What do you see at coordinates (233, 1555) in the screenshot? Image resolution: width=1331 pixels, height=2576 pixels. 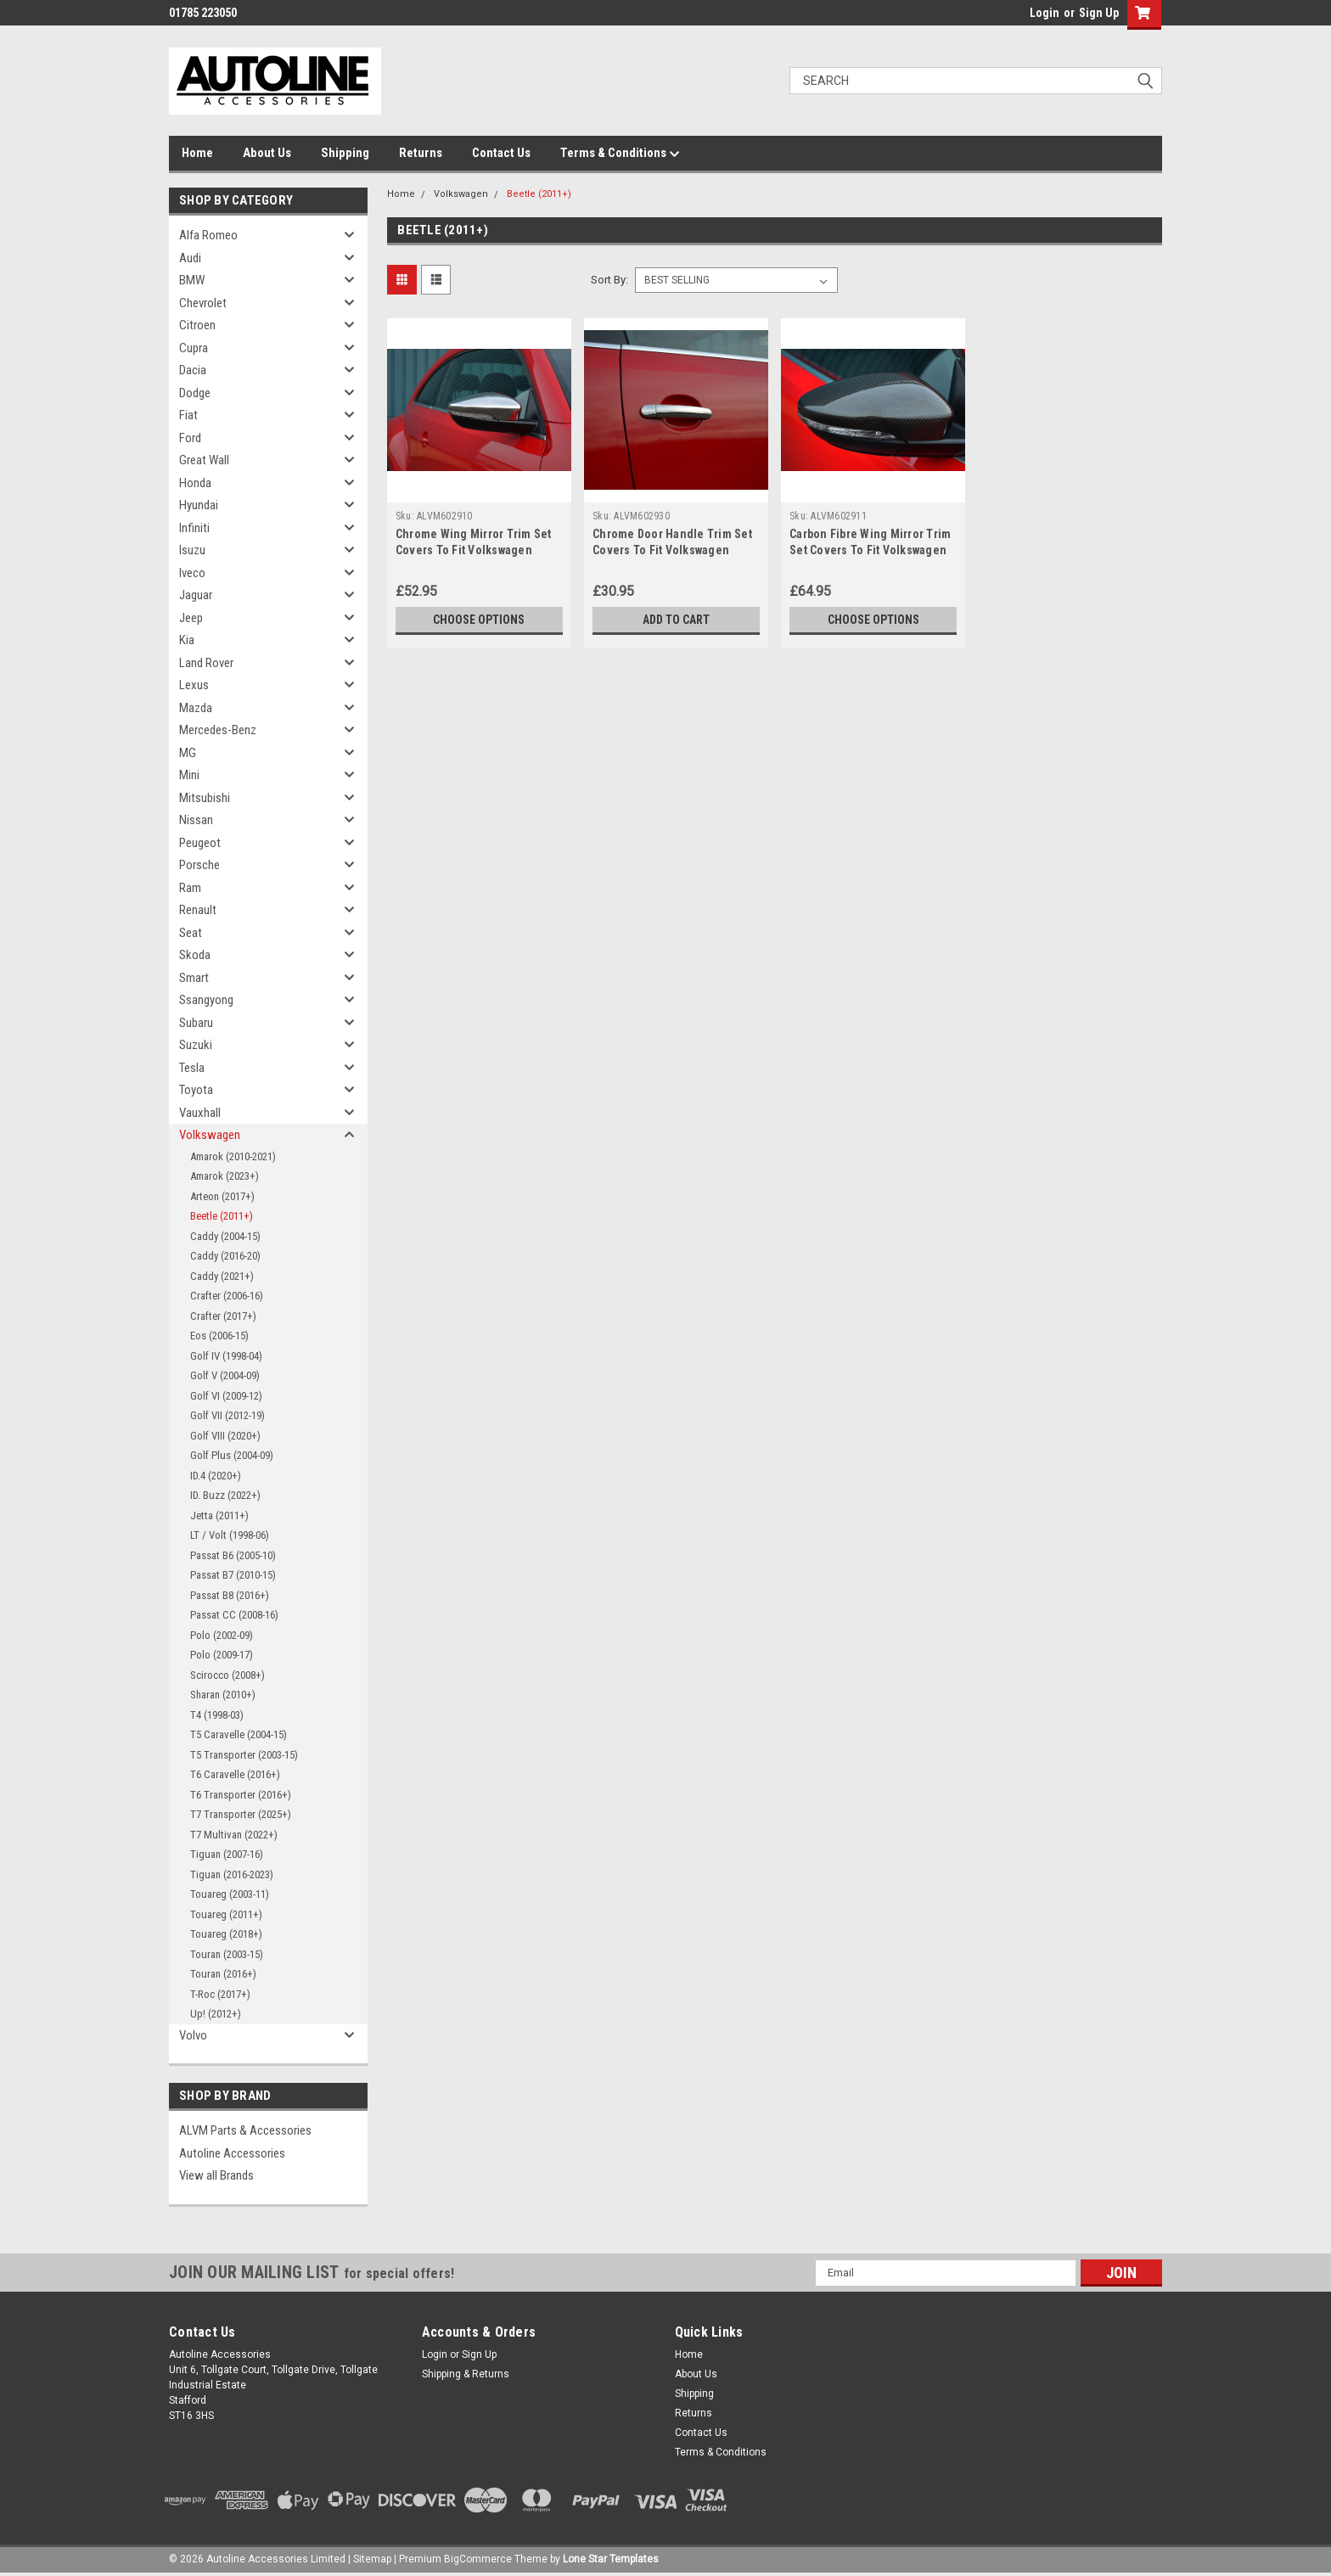 I see `Passat B6 (2005-10)` at bounding box center [233, 1555].